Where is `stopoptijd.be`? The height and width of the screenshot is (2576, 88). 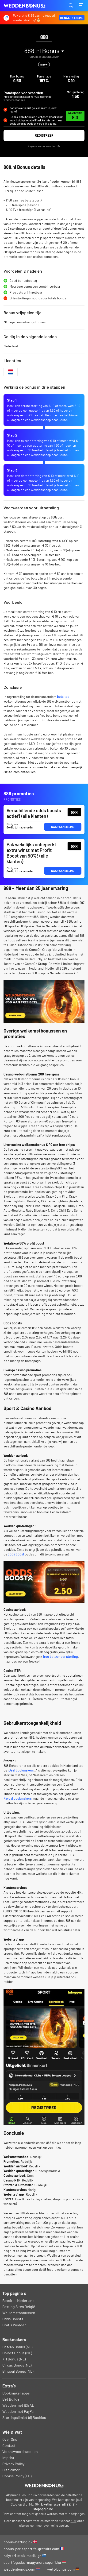 stopoptijd.be is located at coordinates (43, 2509).